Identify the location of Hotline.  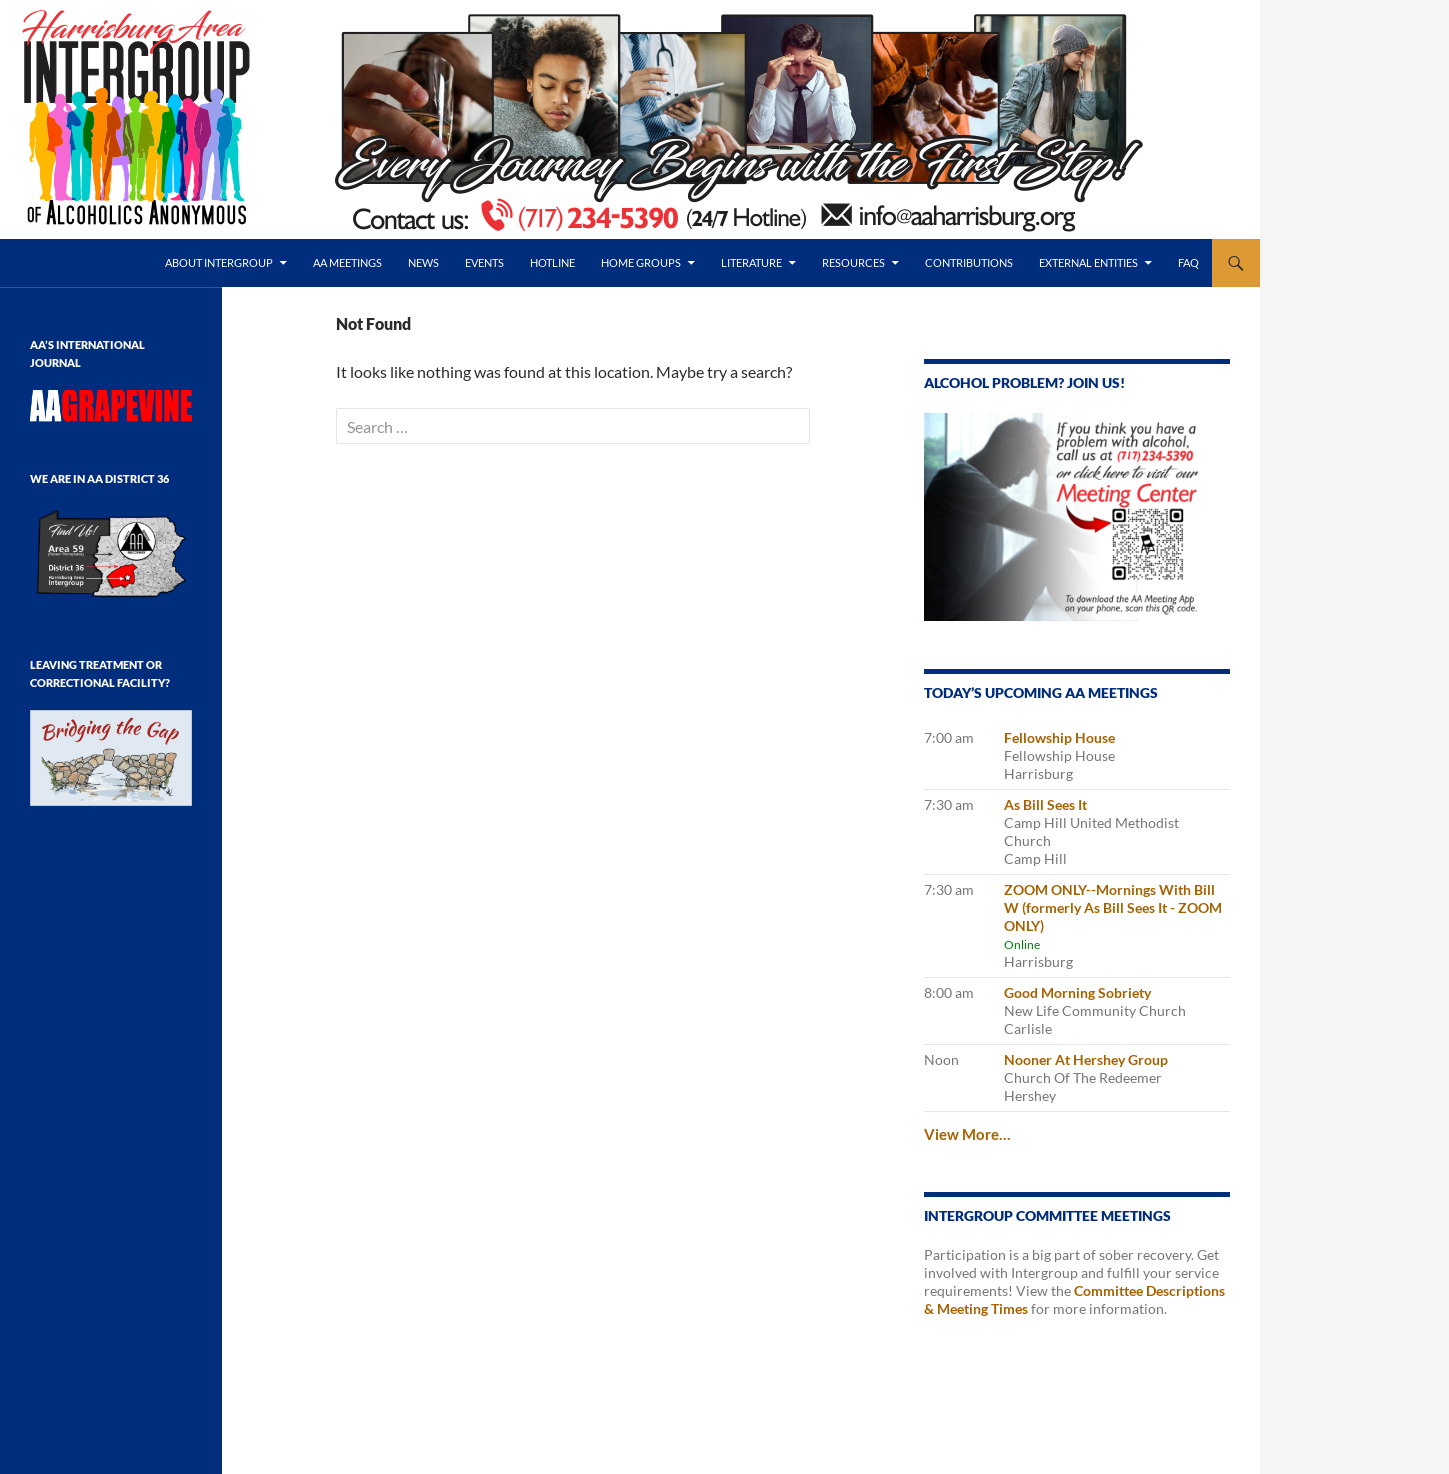
(552, 262).